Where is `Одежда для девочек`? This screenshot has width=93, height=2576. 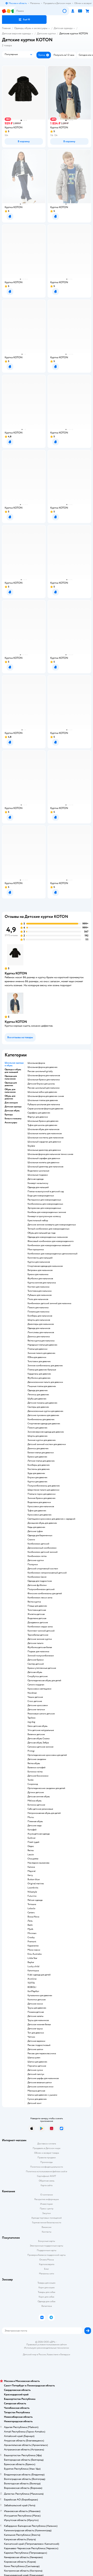
Одежда для девочек is located at coordinates (38, 1390).